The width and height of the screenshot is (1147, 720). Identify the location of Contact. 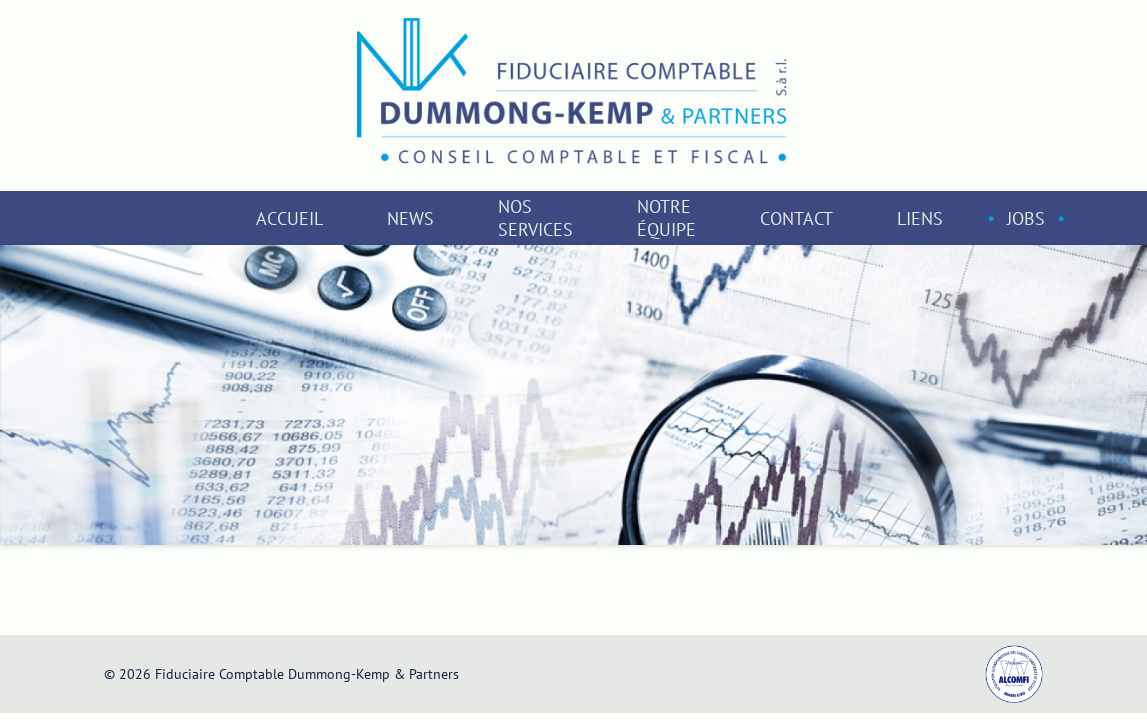
(796, 218).